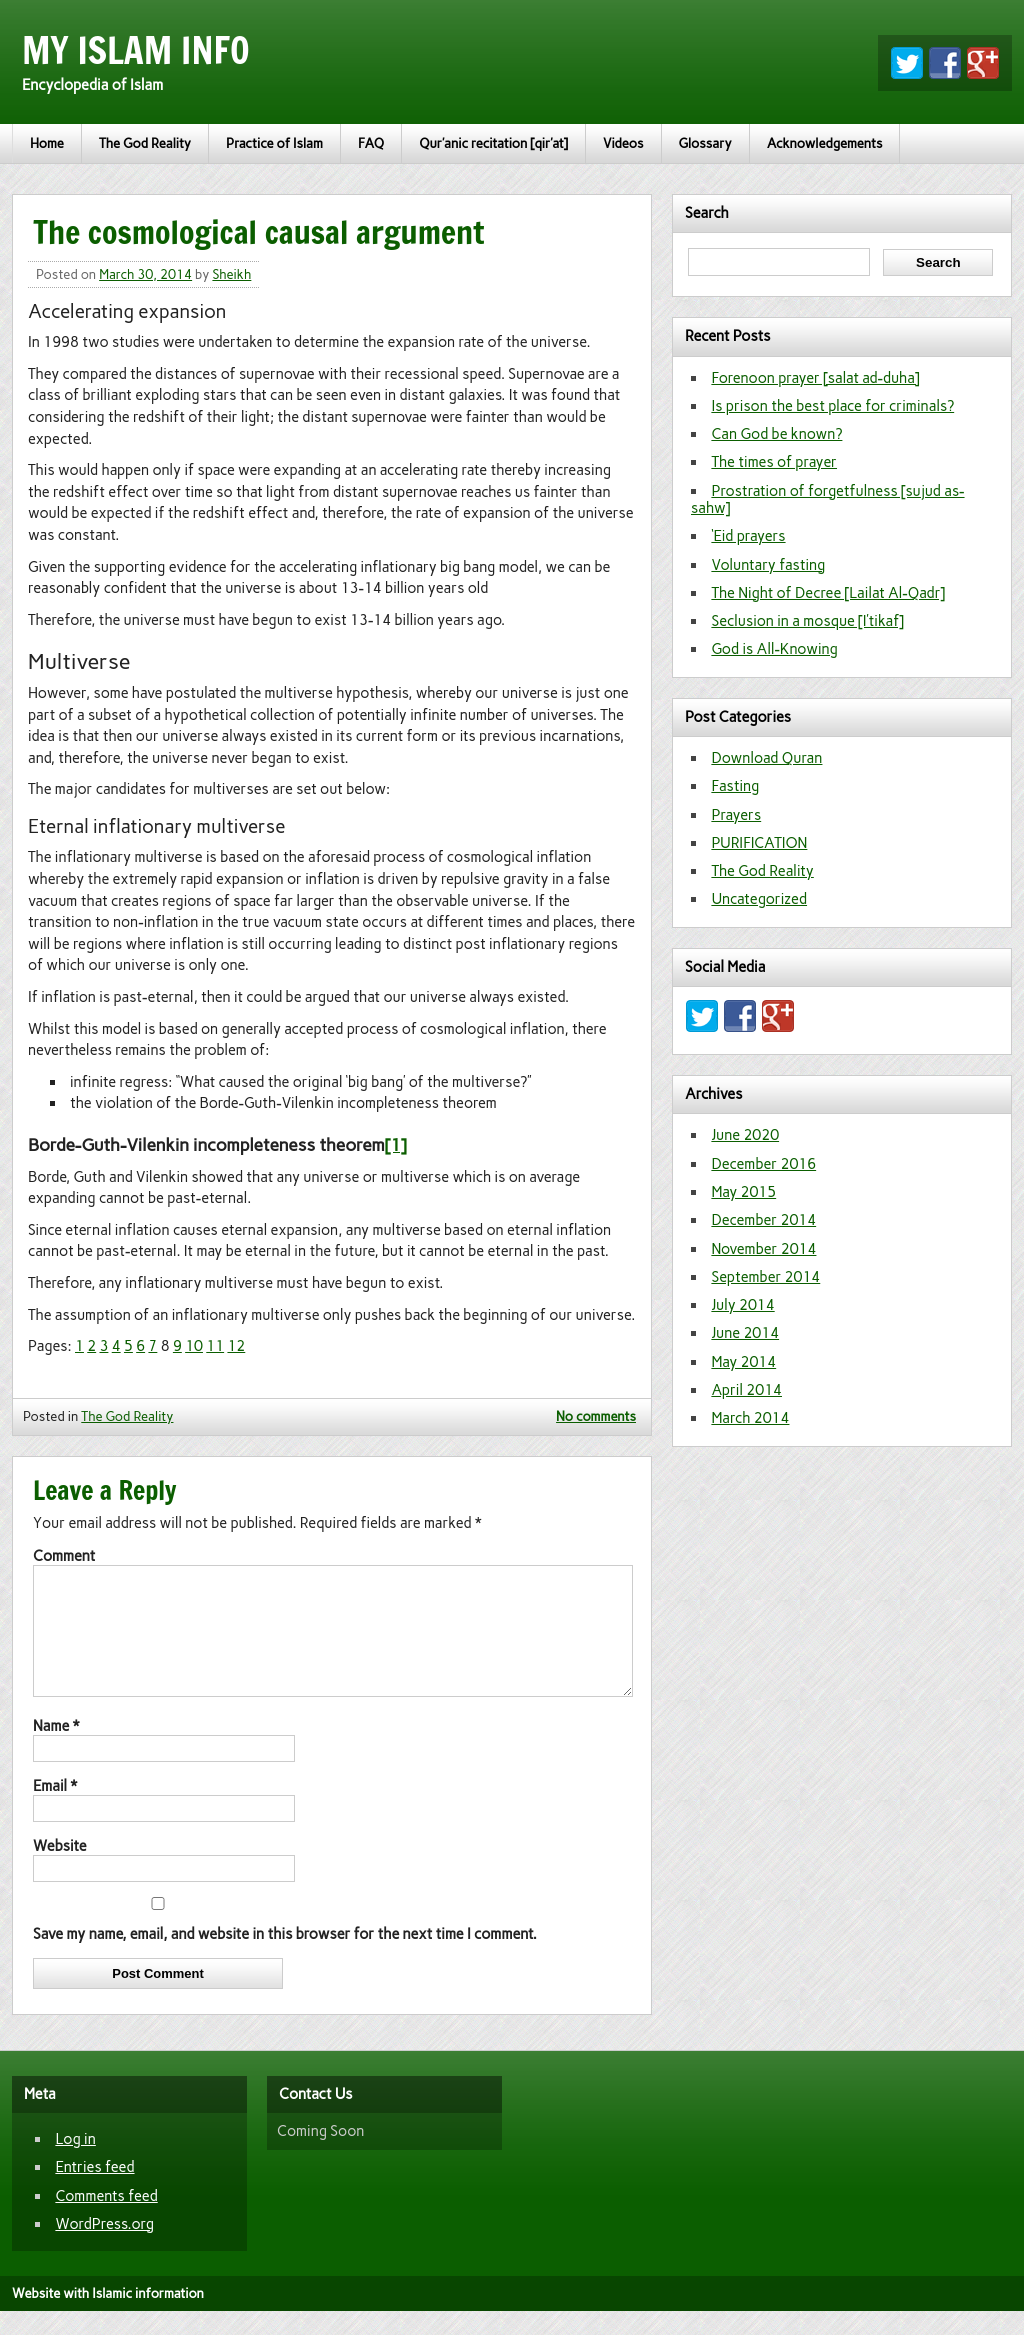  I want to click on Sheikh, so click(231, 274).